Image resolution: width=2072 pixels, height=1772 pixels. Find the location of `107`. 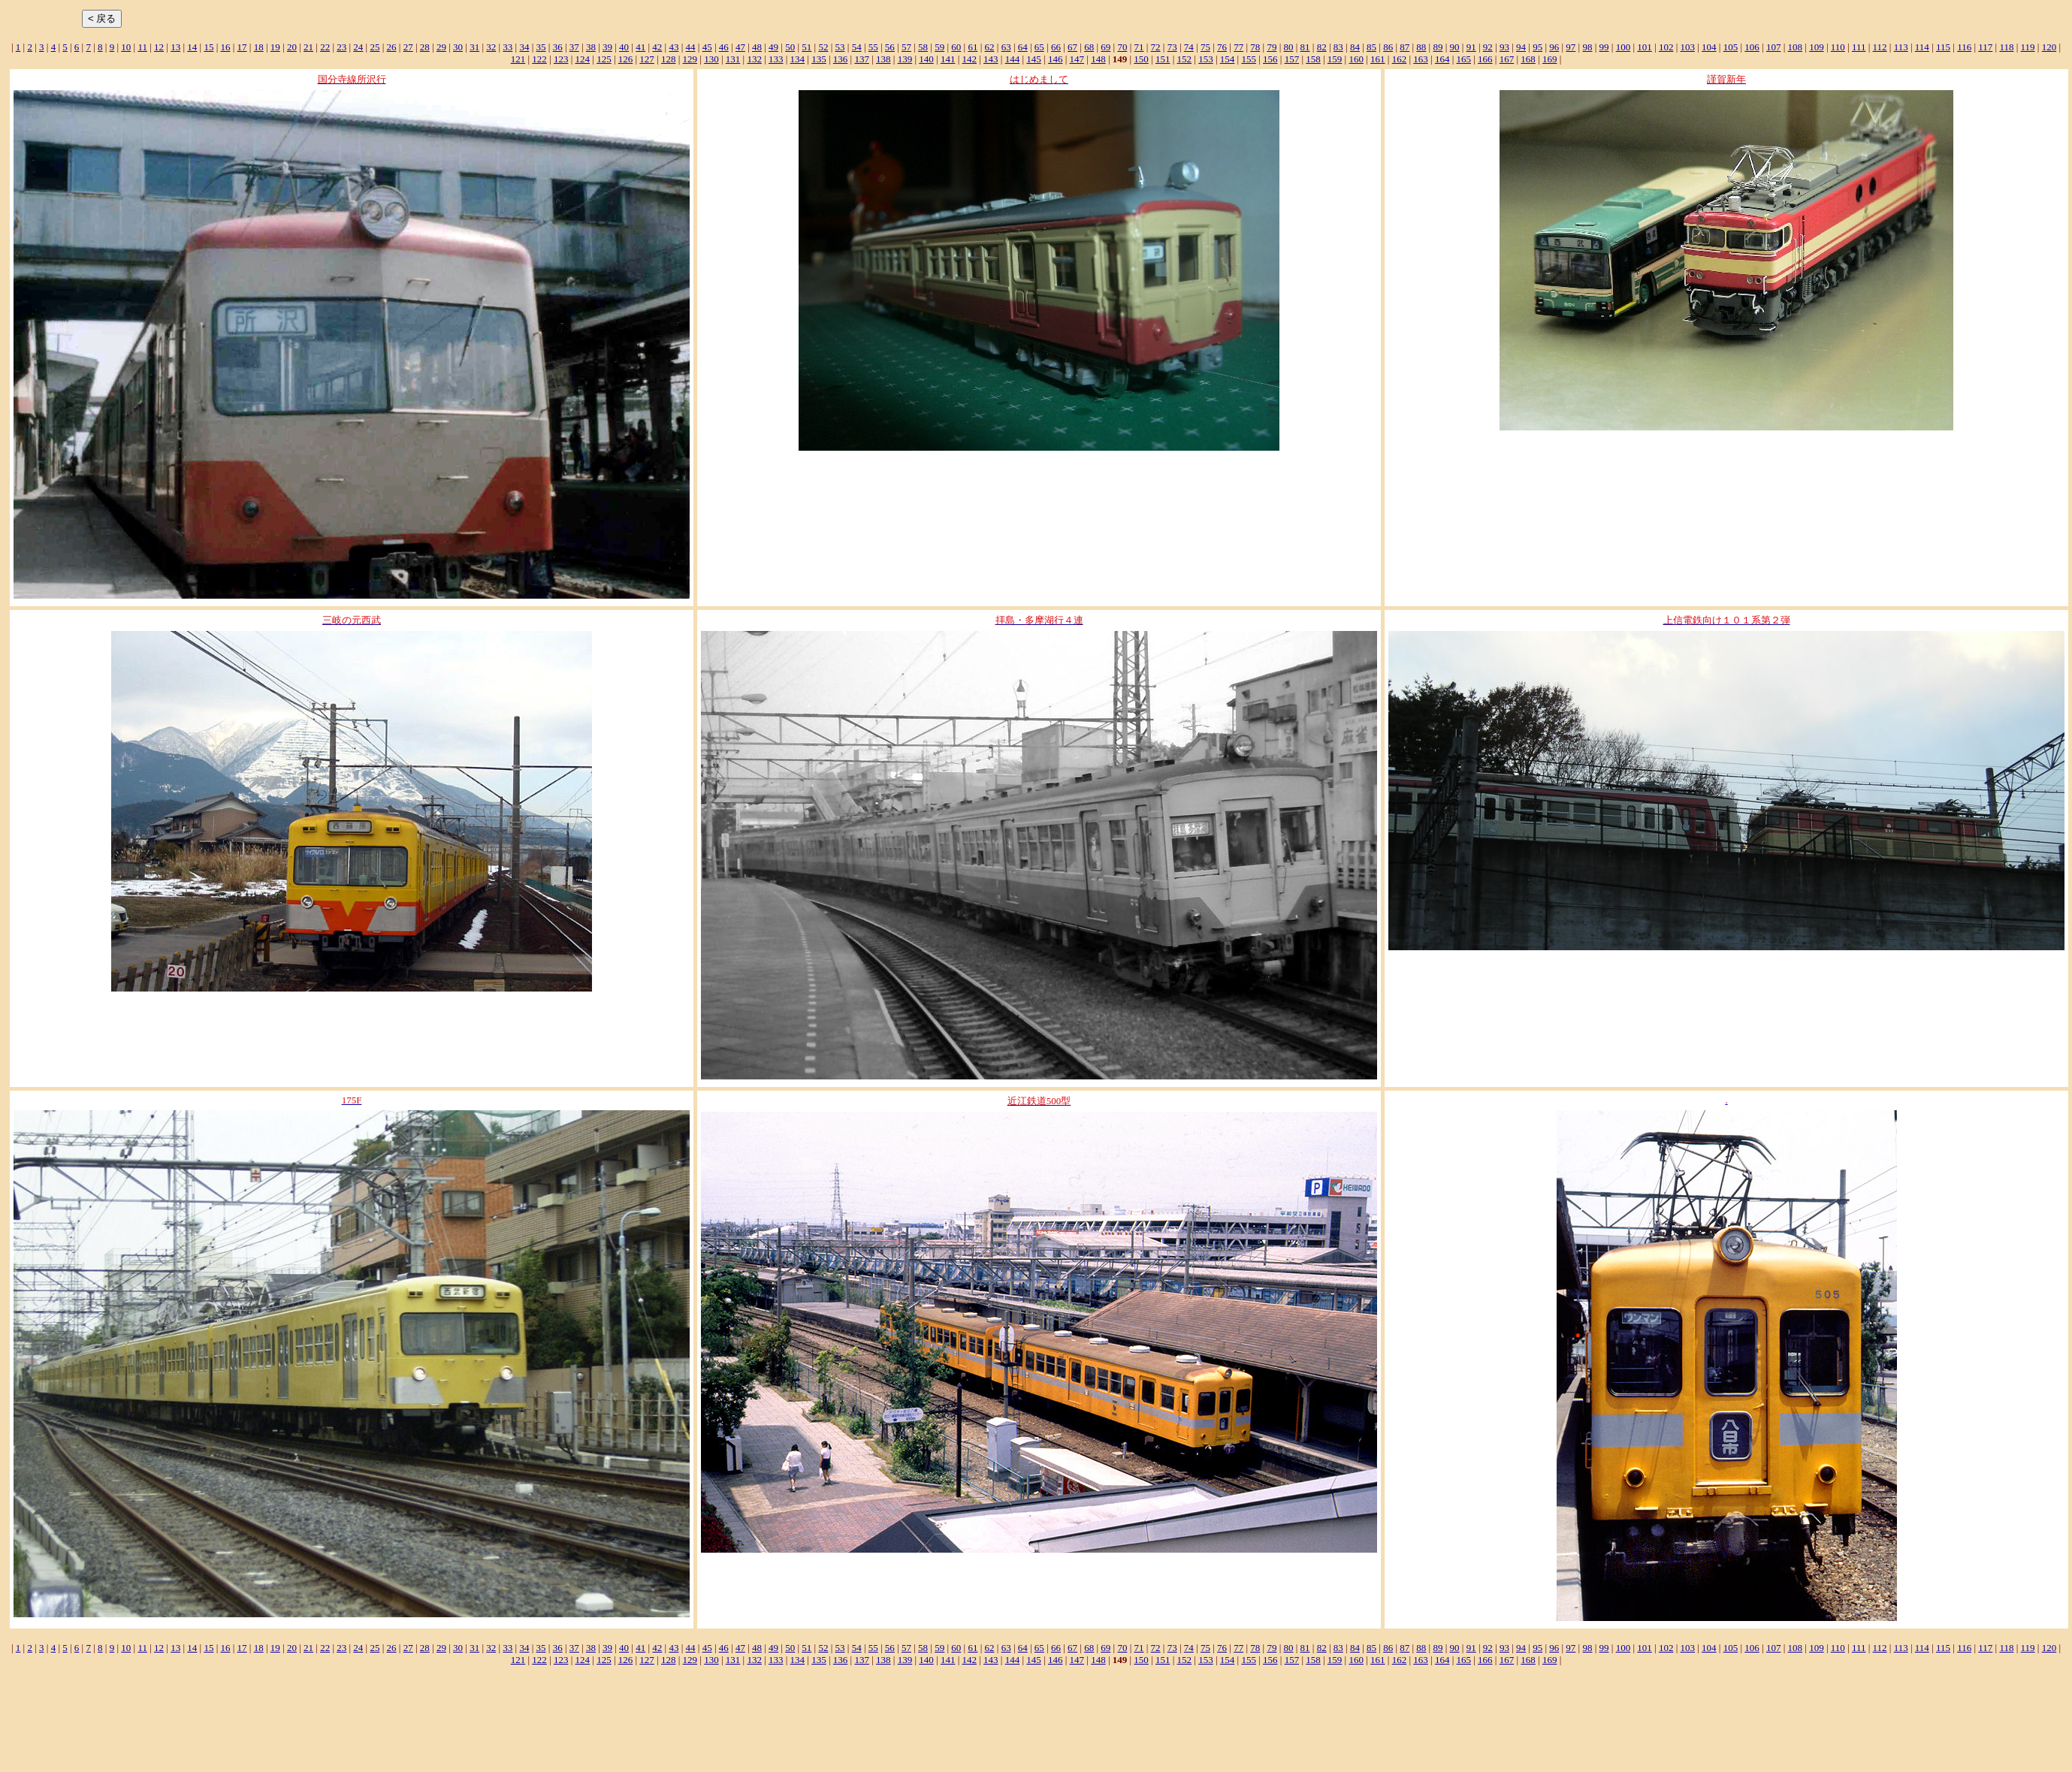

107 is located at coordinates (1773, 47).